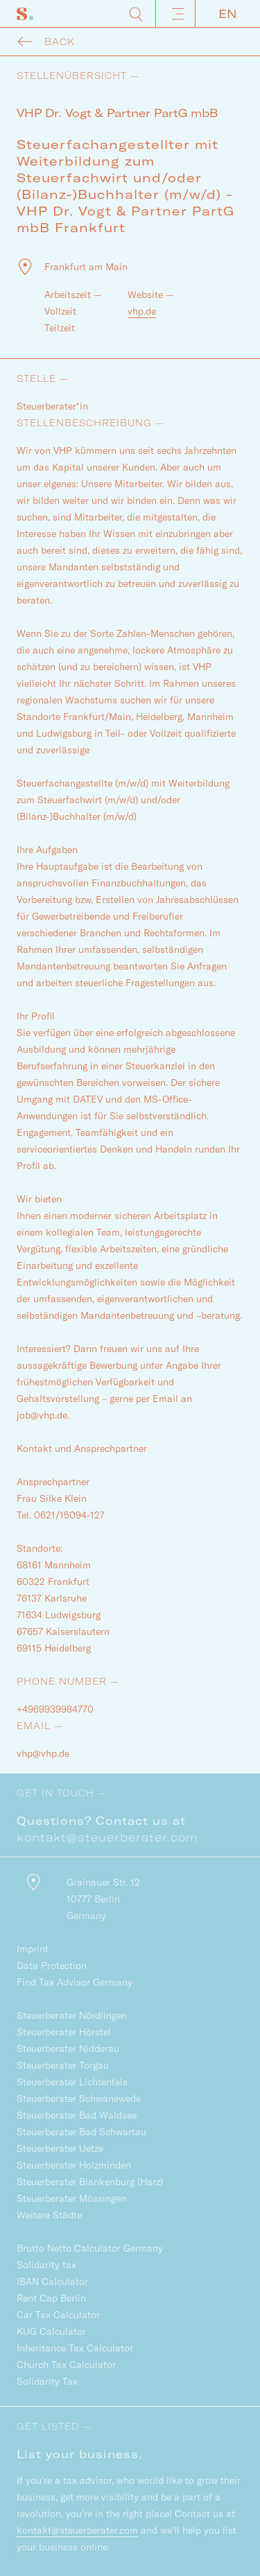  Describe the element at coordinates (71, 2198) in the screenshot. I see `Steuerberater Mössingen` at that location.